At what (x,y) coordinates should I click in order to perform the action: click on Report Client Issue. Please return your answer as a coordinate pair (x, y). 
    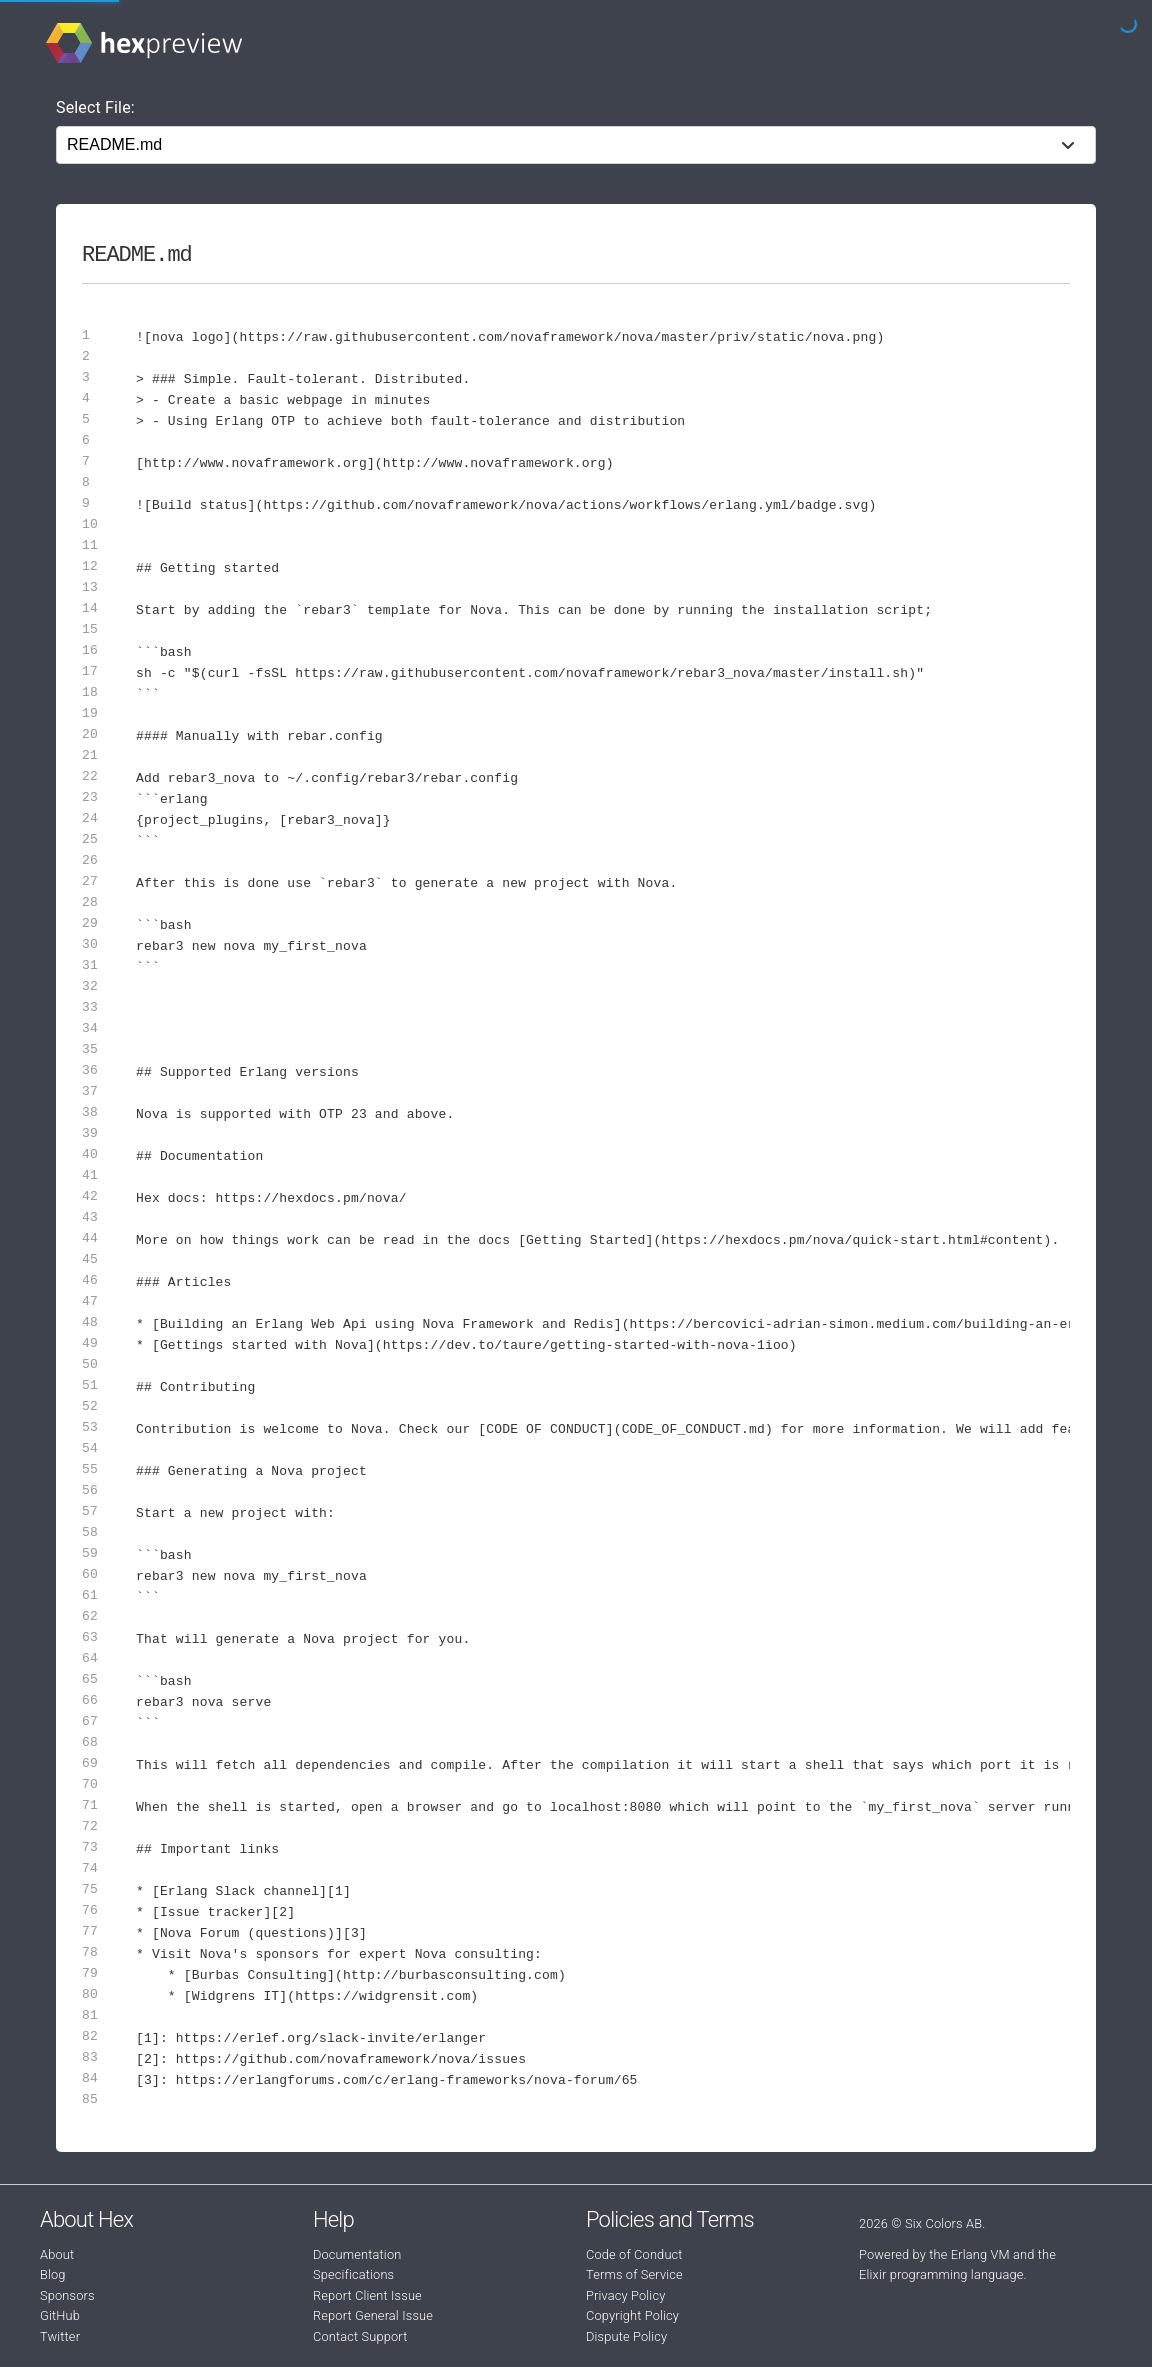
    Looking at the image, I should click on (367, 2295).